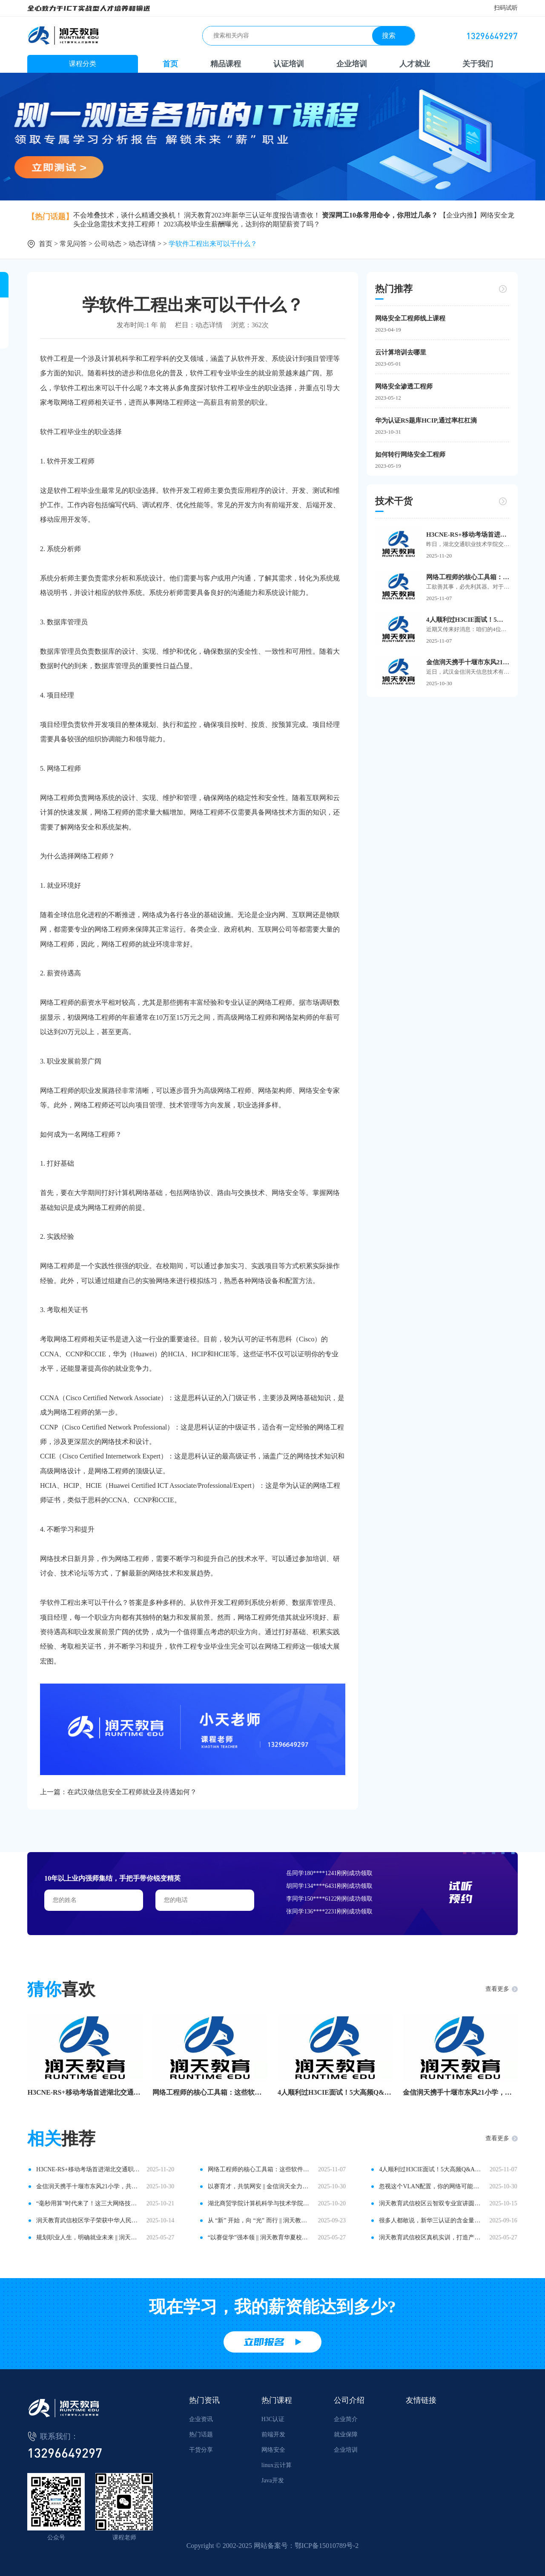 The image size is (545, 2576). I want to click on 润天教育武信校区云智双专业宣讲圆满举行，助, so click(431, 2203).